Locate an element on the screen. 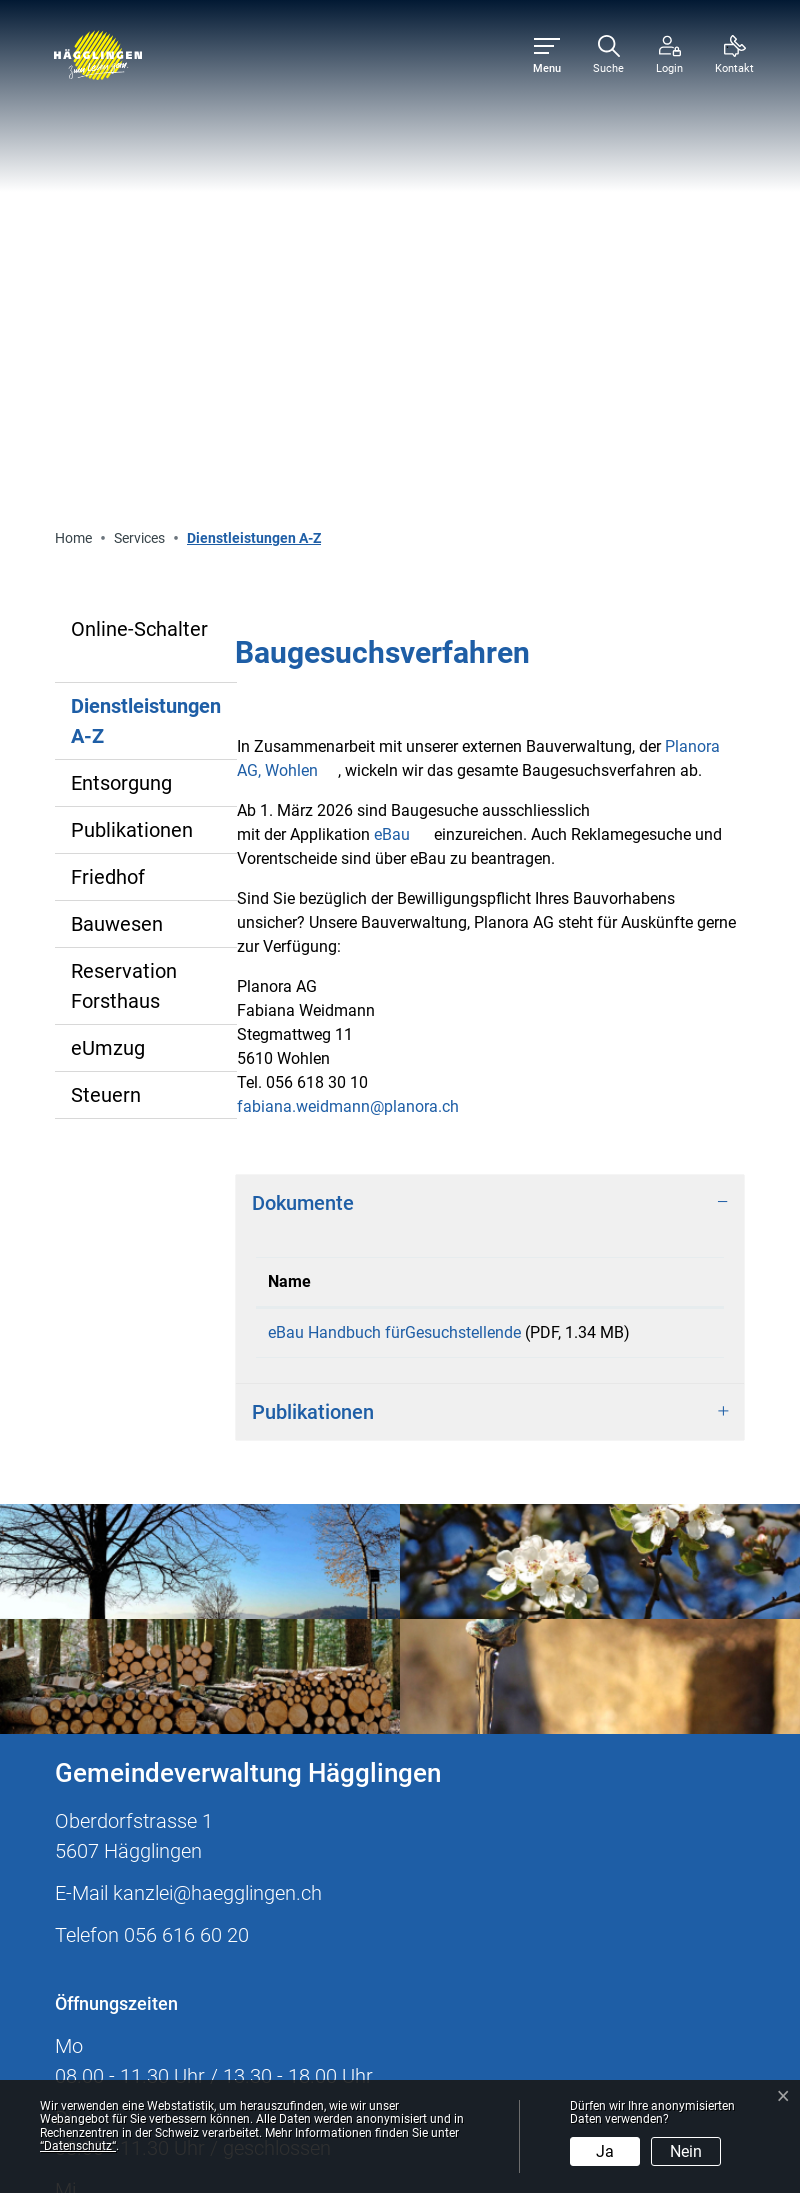 The height and width of the screenshot is (2193, 800). Nein is located at coordinates (686, 2151).